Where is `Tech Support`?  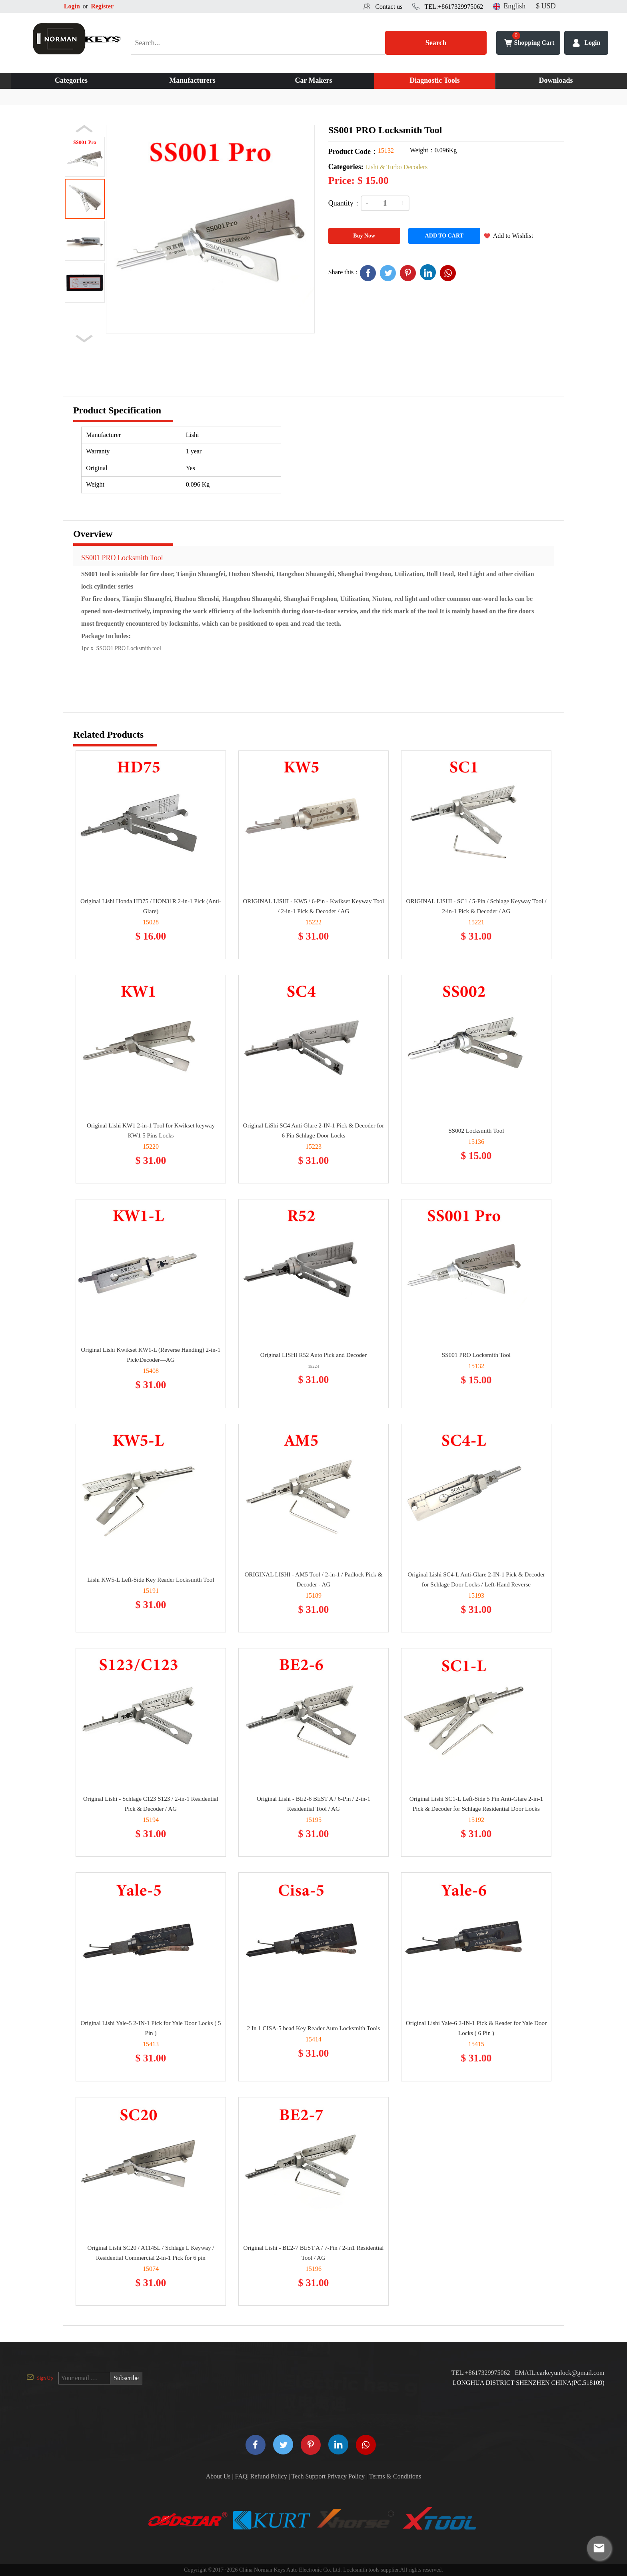 Tech Support is located at coordinates (309, 2476).